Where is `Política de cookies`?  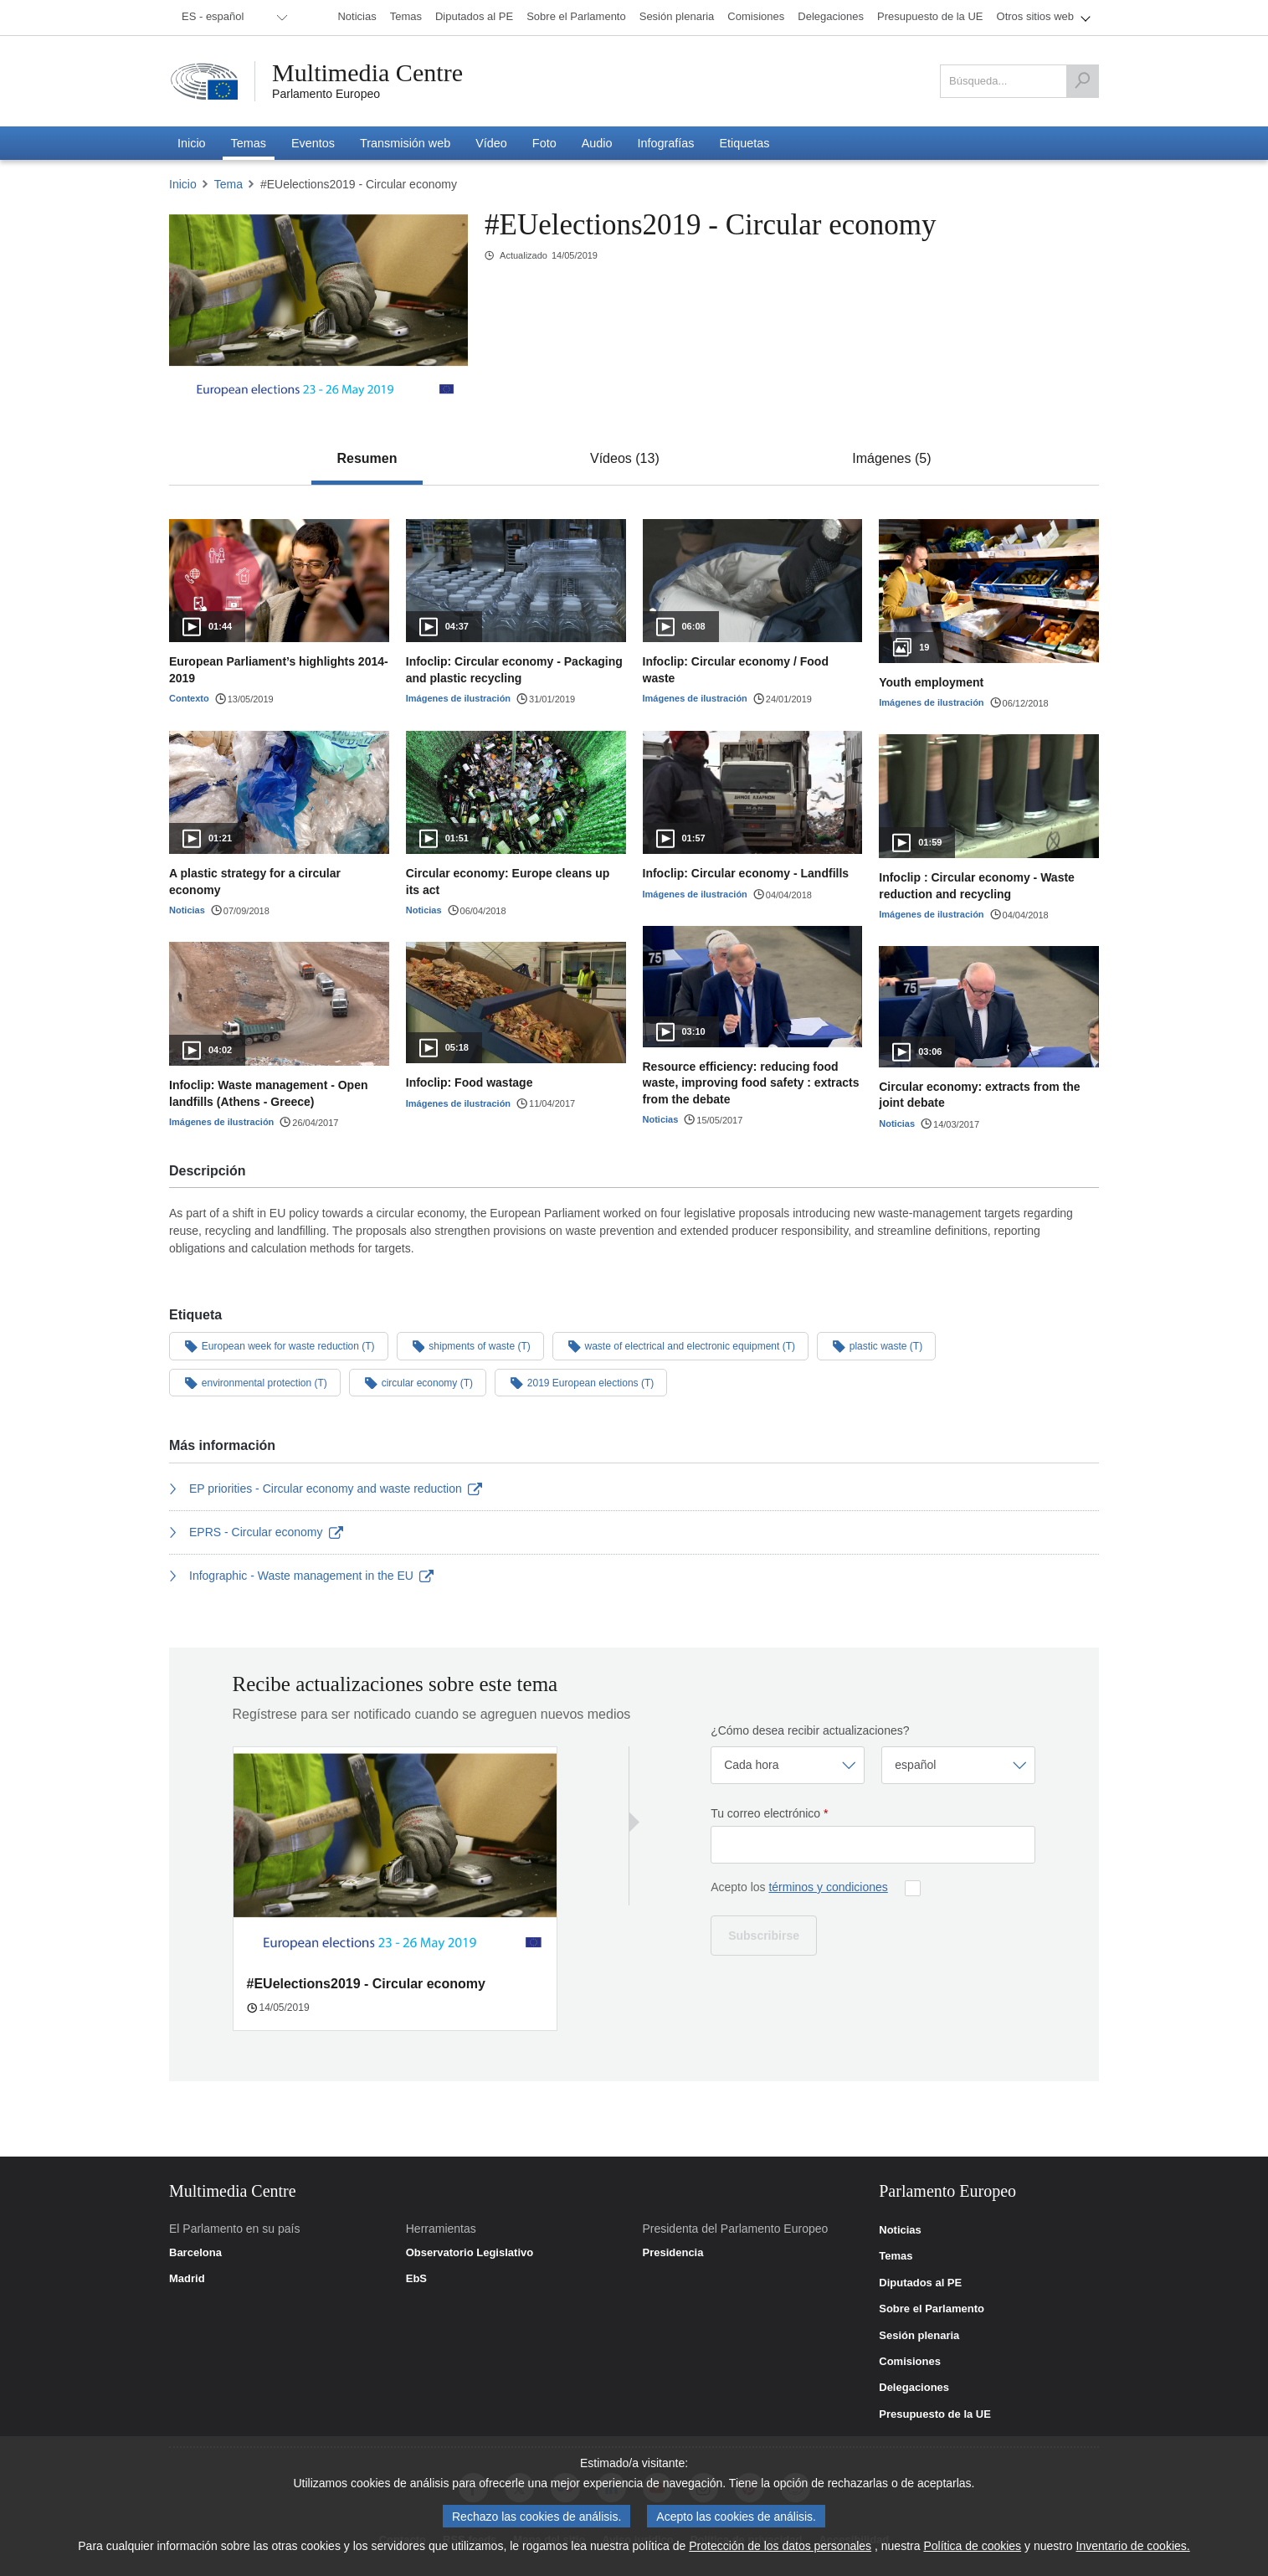
Política de cookies is located at coordinates (972, 2546).